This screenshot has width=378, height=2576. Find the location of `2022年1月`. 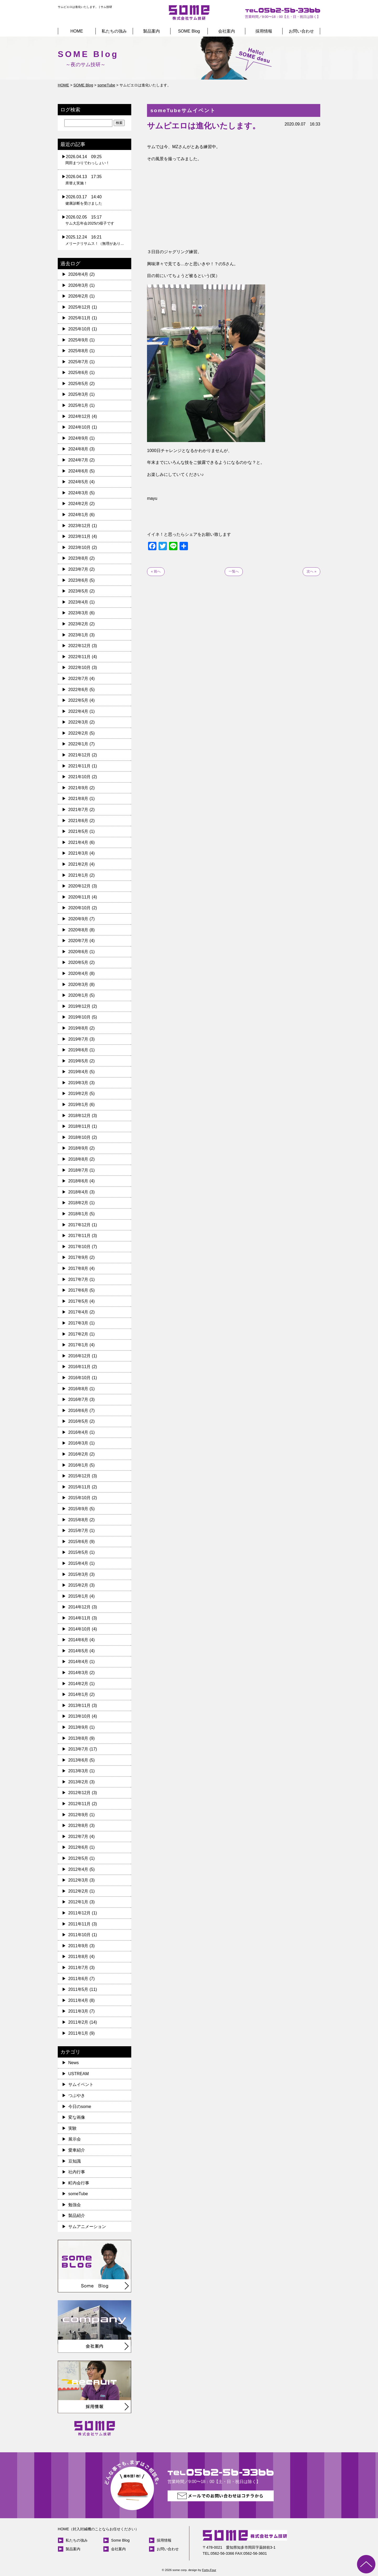

2022年1月 is located at coordinates (78, 744).